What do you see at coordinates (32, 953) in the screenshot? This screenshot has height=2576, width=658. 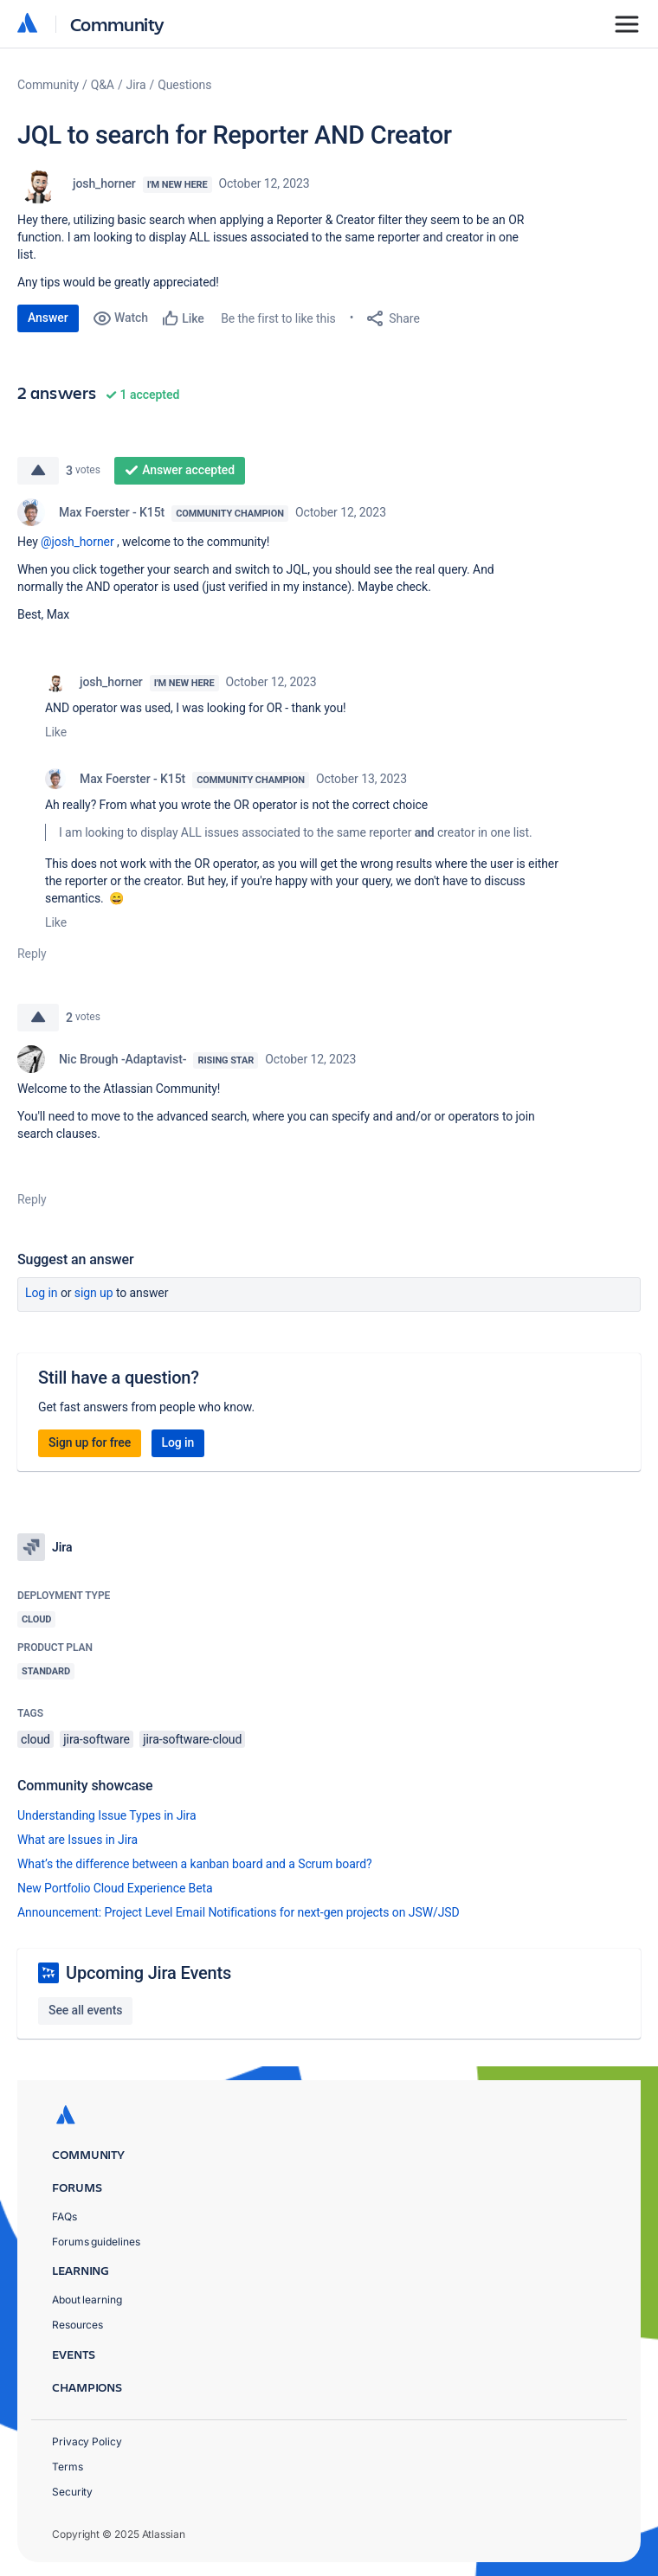 I see `Reply` at bounding box center [32, 953].